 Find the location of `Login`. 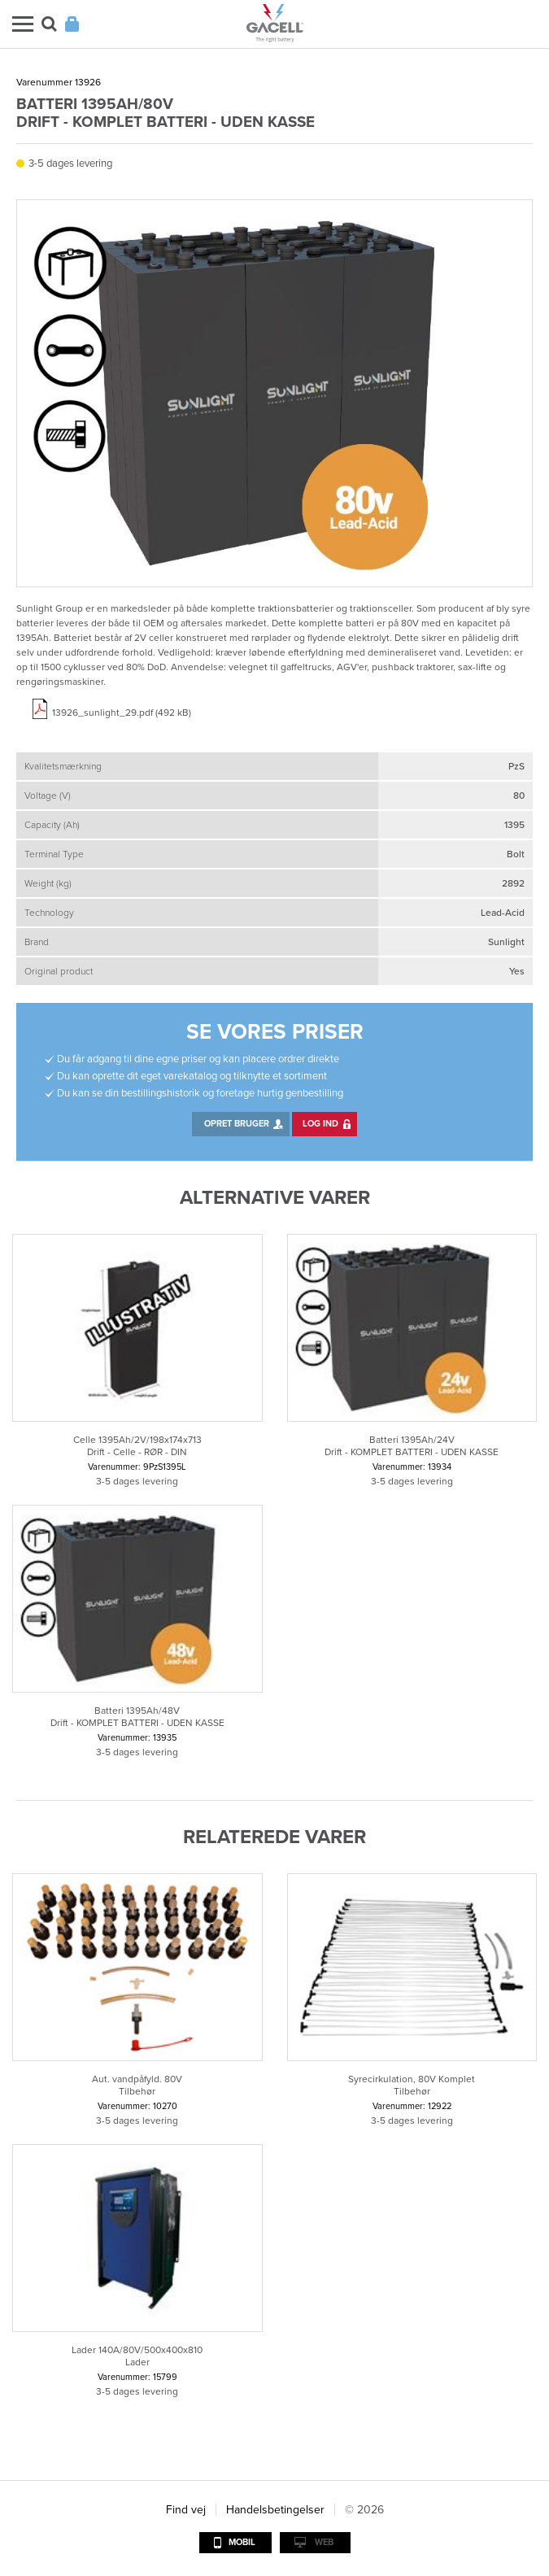

Login is located at coordinates (72, 24).